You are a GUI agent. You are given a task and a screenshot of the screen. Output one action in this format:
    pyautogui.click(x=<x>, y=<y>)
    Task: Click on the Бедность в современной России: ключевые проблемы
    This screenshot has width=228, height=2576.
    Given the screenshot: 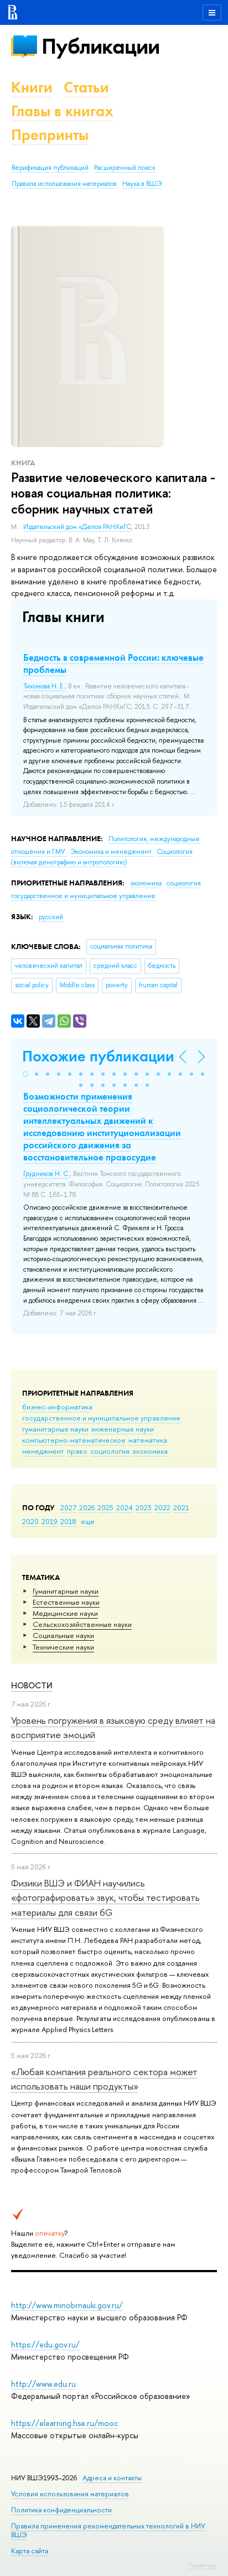 What is the action you would take?
    pyautogui.click(x=113, y=663)
    